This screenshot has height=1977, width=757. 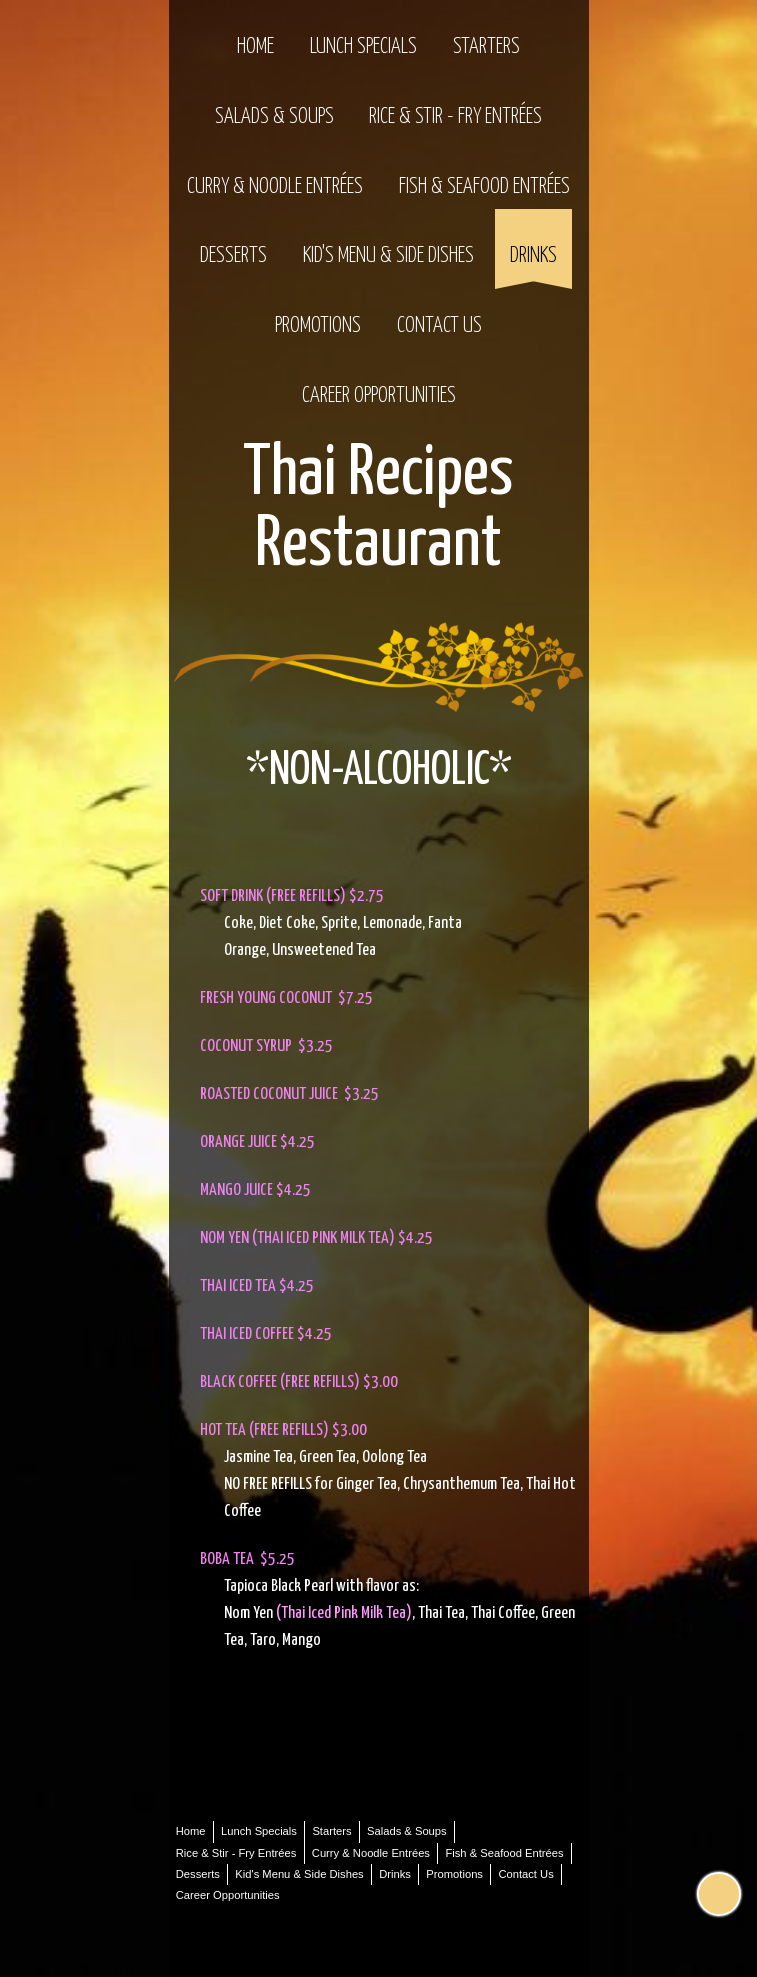 What do you see at coordinates (533, 256) in the screenshot?
I see `Drinks` at bounding box center [533, 256].